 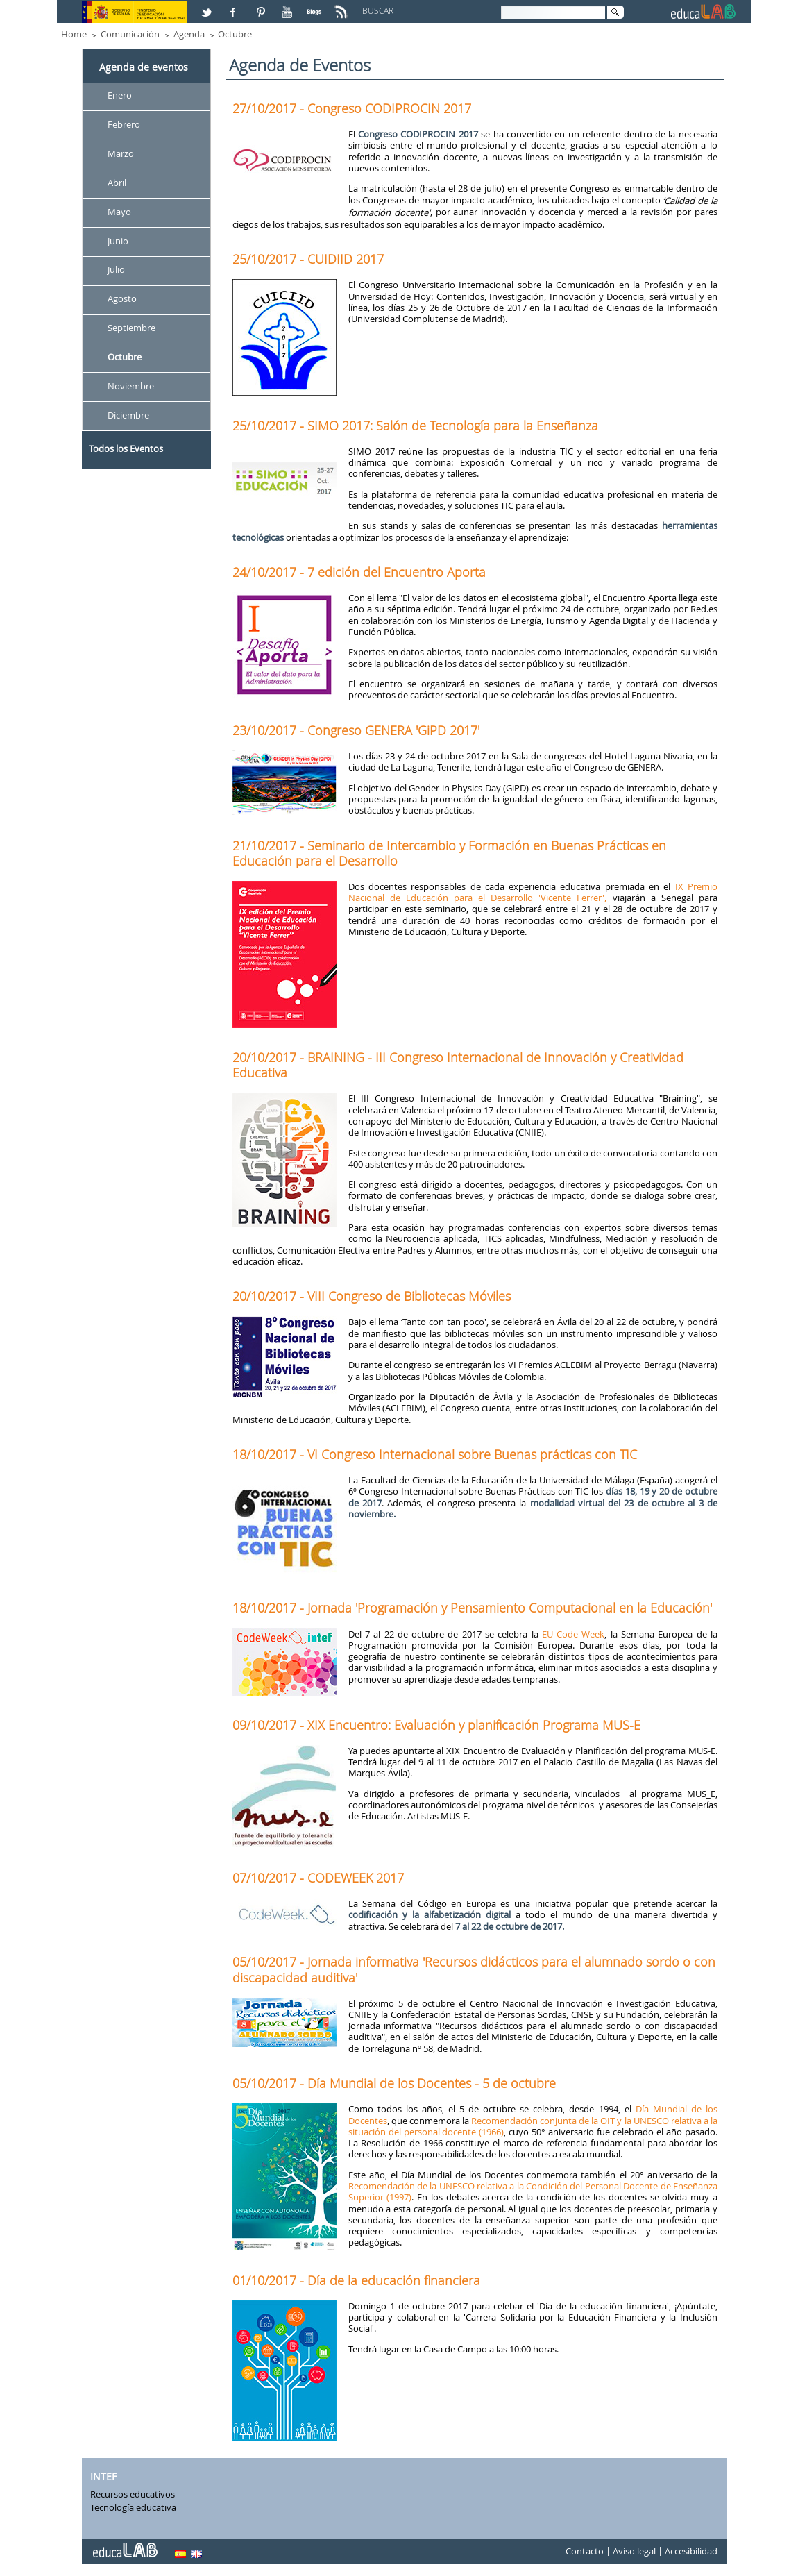 What do you see at coordinates (473, 1969) in the screenshot?
I see `05/10/2017 - Jornada informativa 'Recursos didácticos para el alumnado sordo o con discapacidad auditiva'` at bounding box center [473, 1969].